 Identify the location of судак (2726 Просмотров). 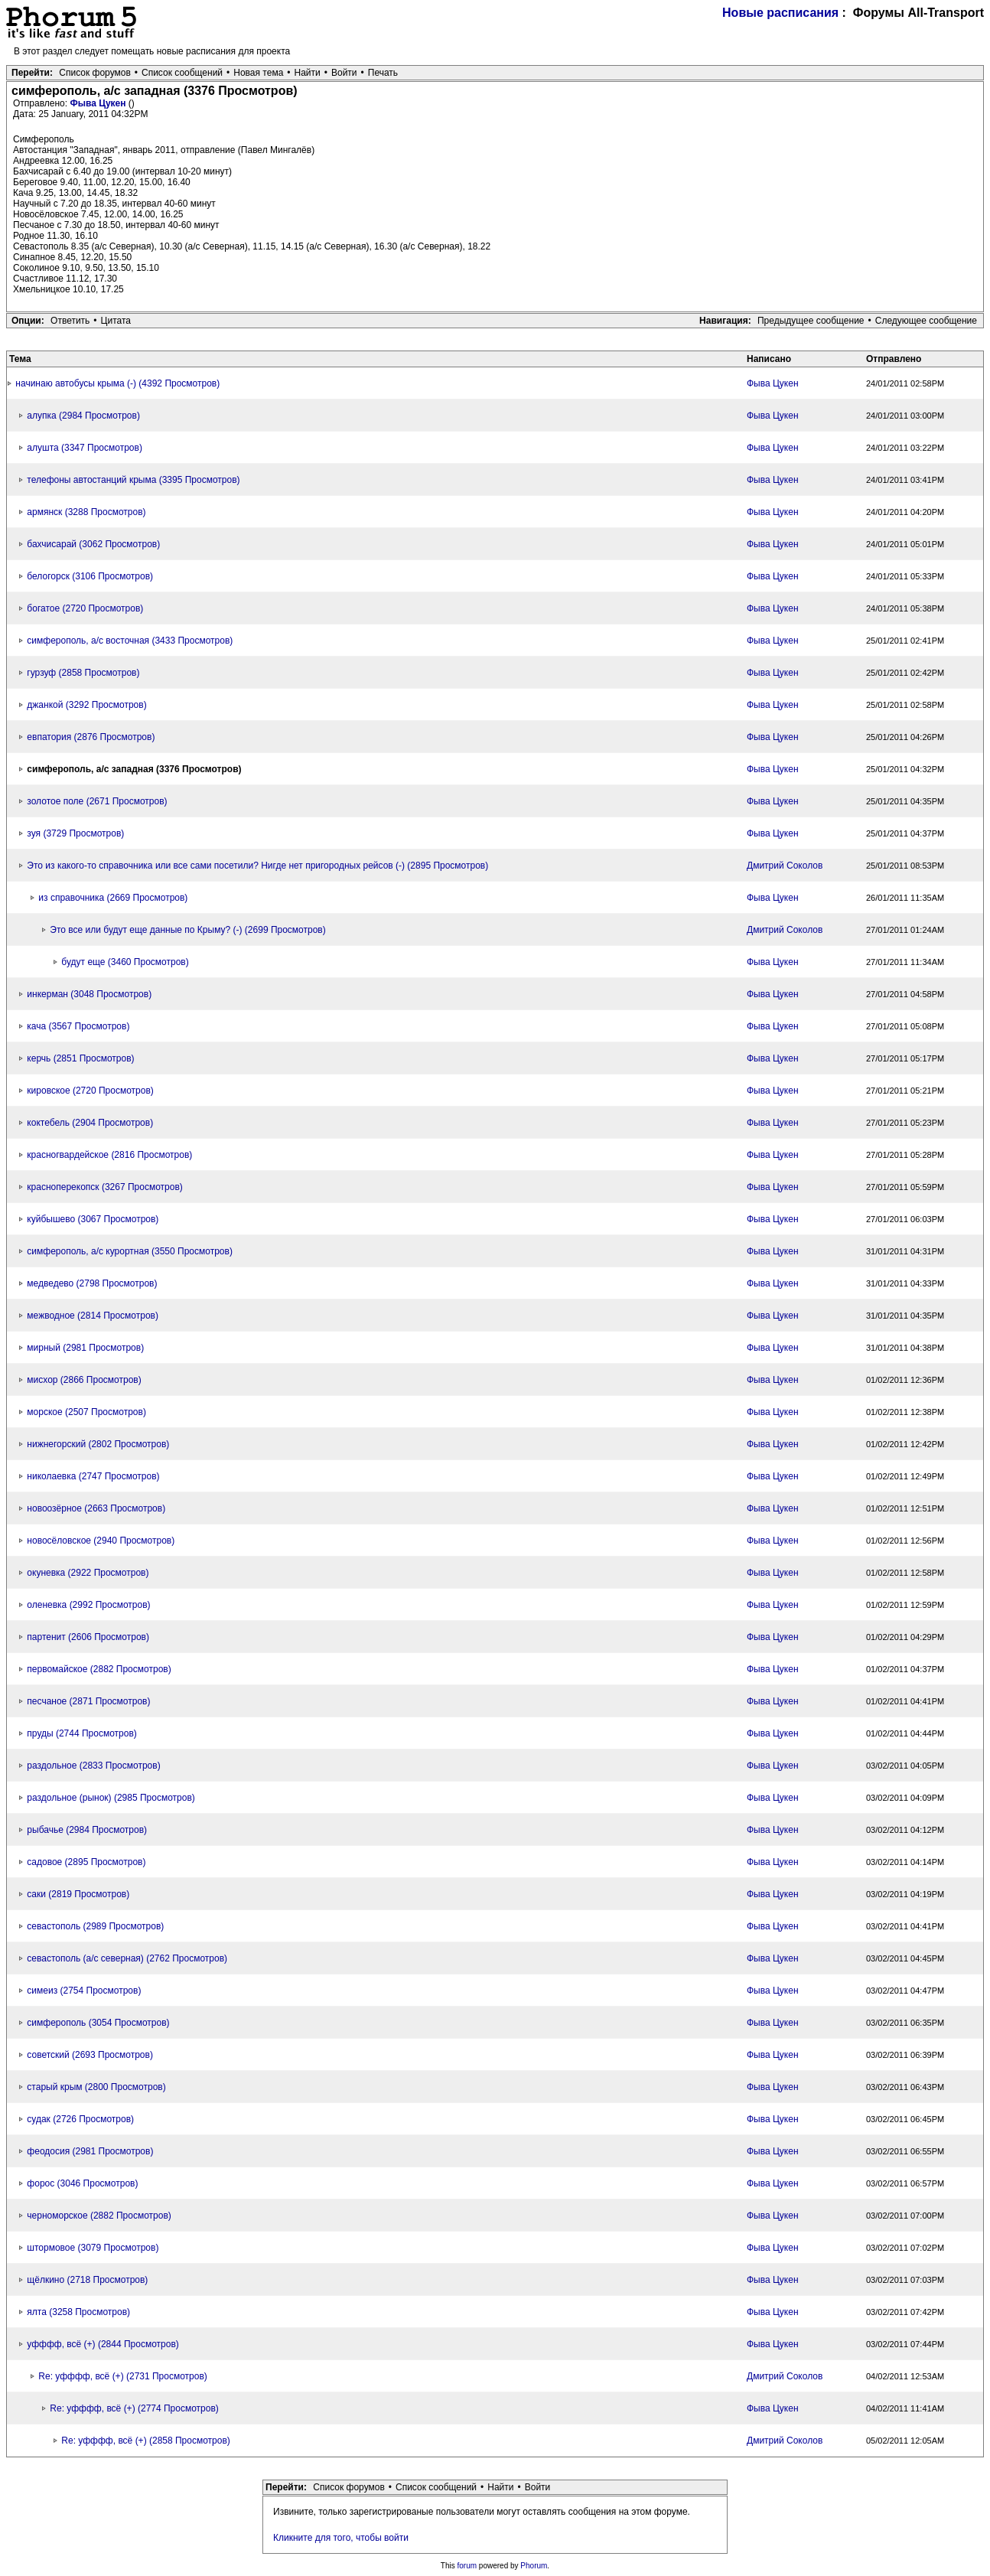
(80, 2119).